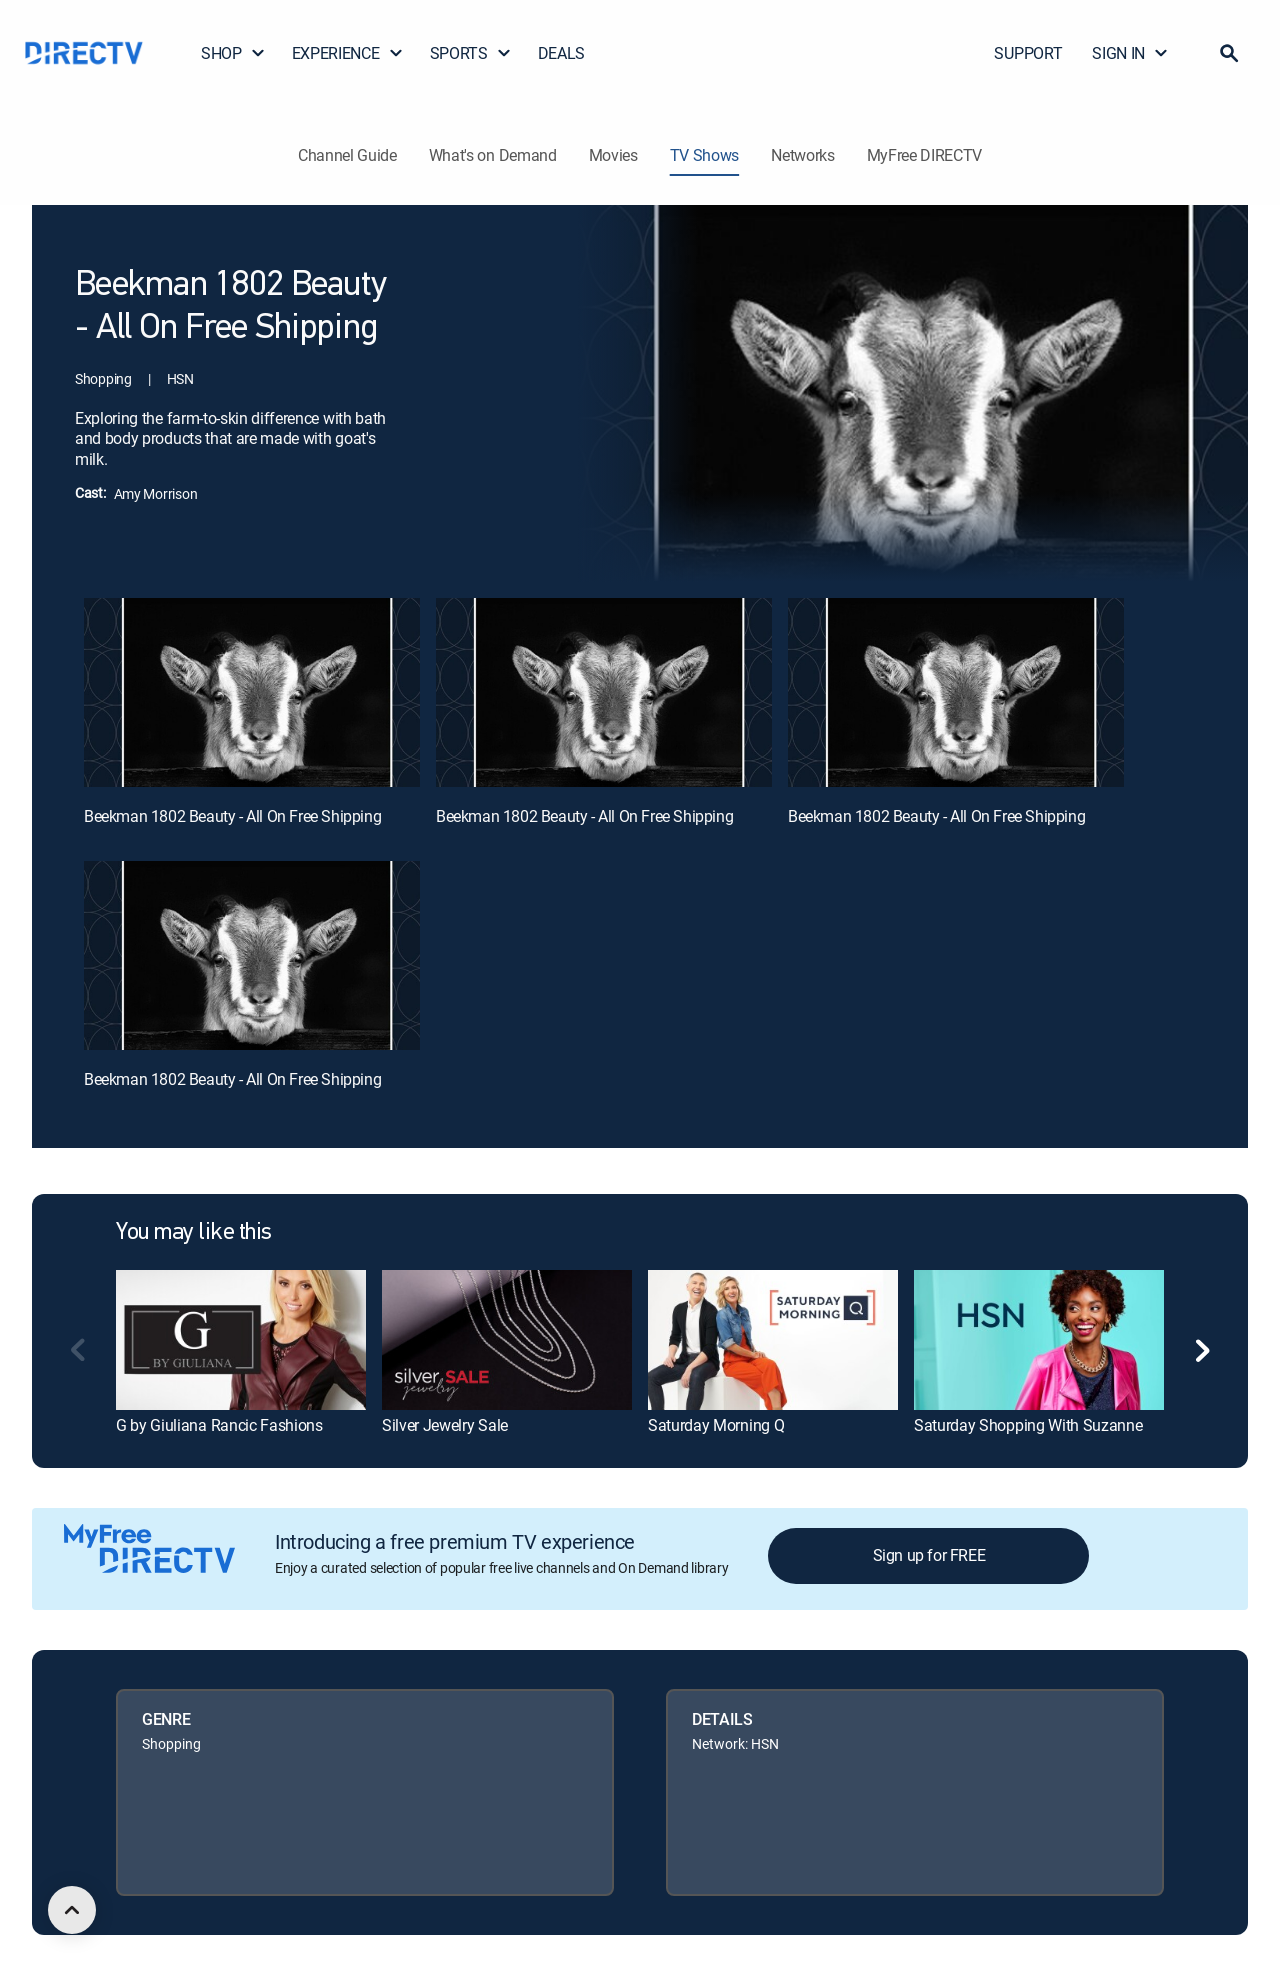 This screenshot has height=1980, width=1280. What do you see at coordinates (232, 816) in the screenshot?
I see `Beekman 1802 Beauty - All On Free Shipping` at bounding box center [232, 816].